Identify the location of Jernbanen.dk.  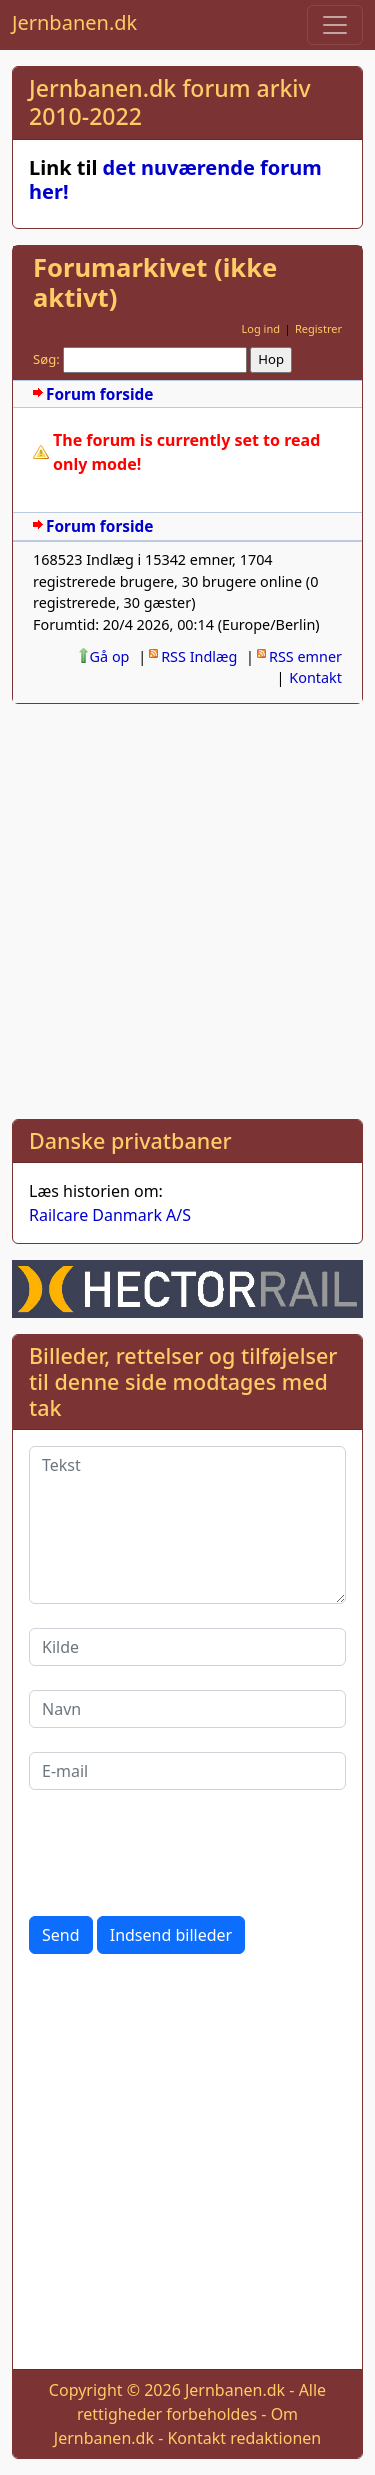
(74, 22).